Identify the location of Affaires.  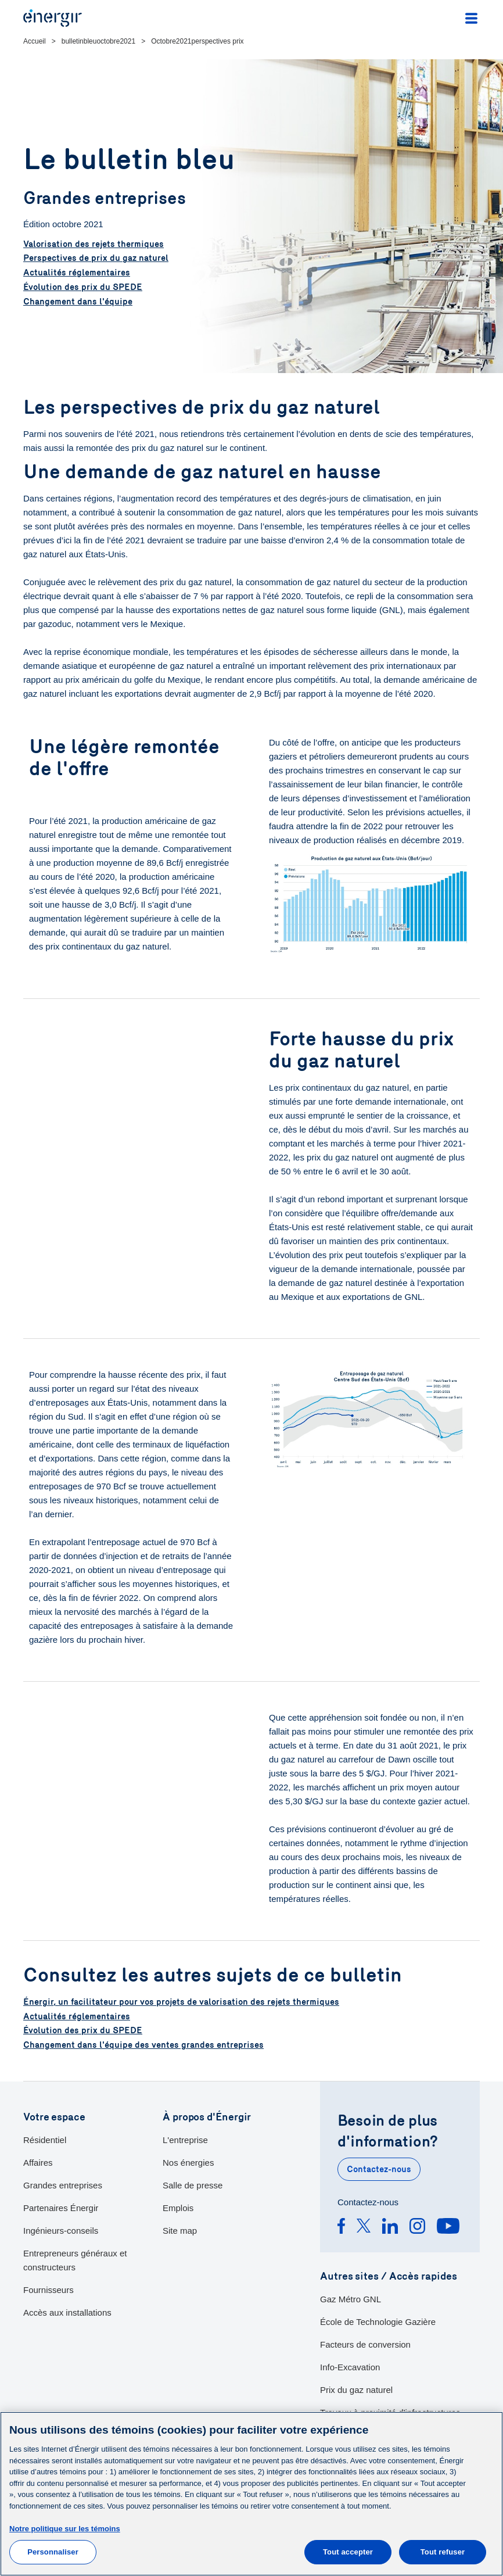
(38, 2161).